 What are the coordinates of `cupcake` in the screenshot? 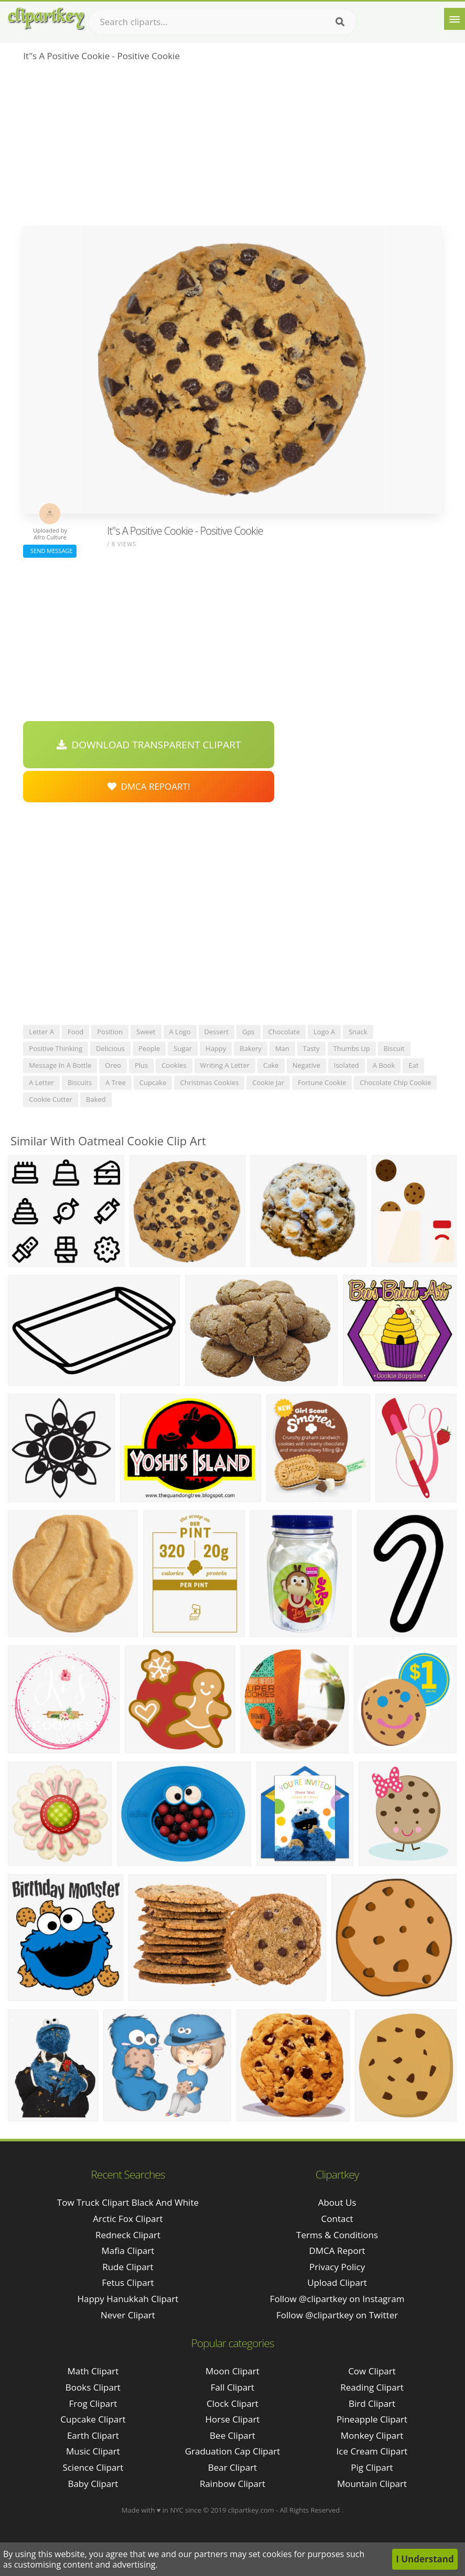 It's located at (153, 1082).